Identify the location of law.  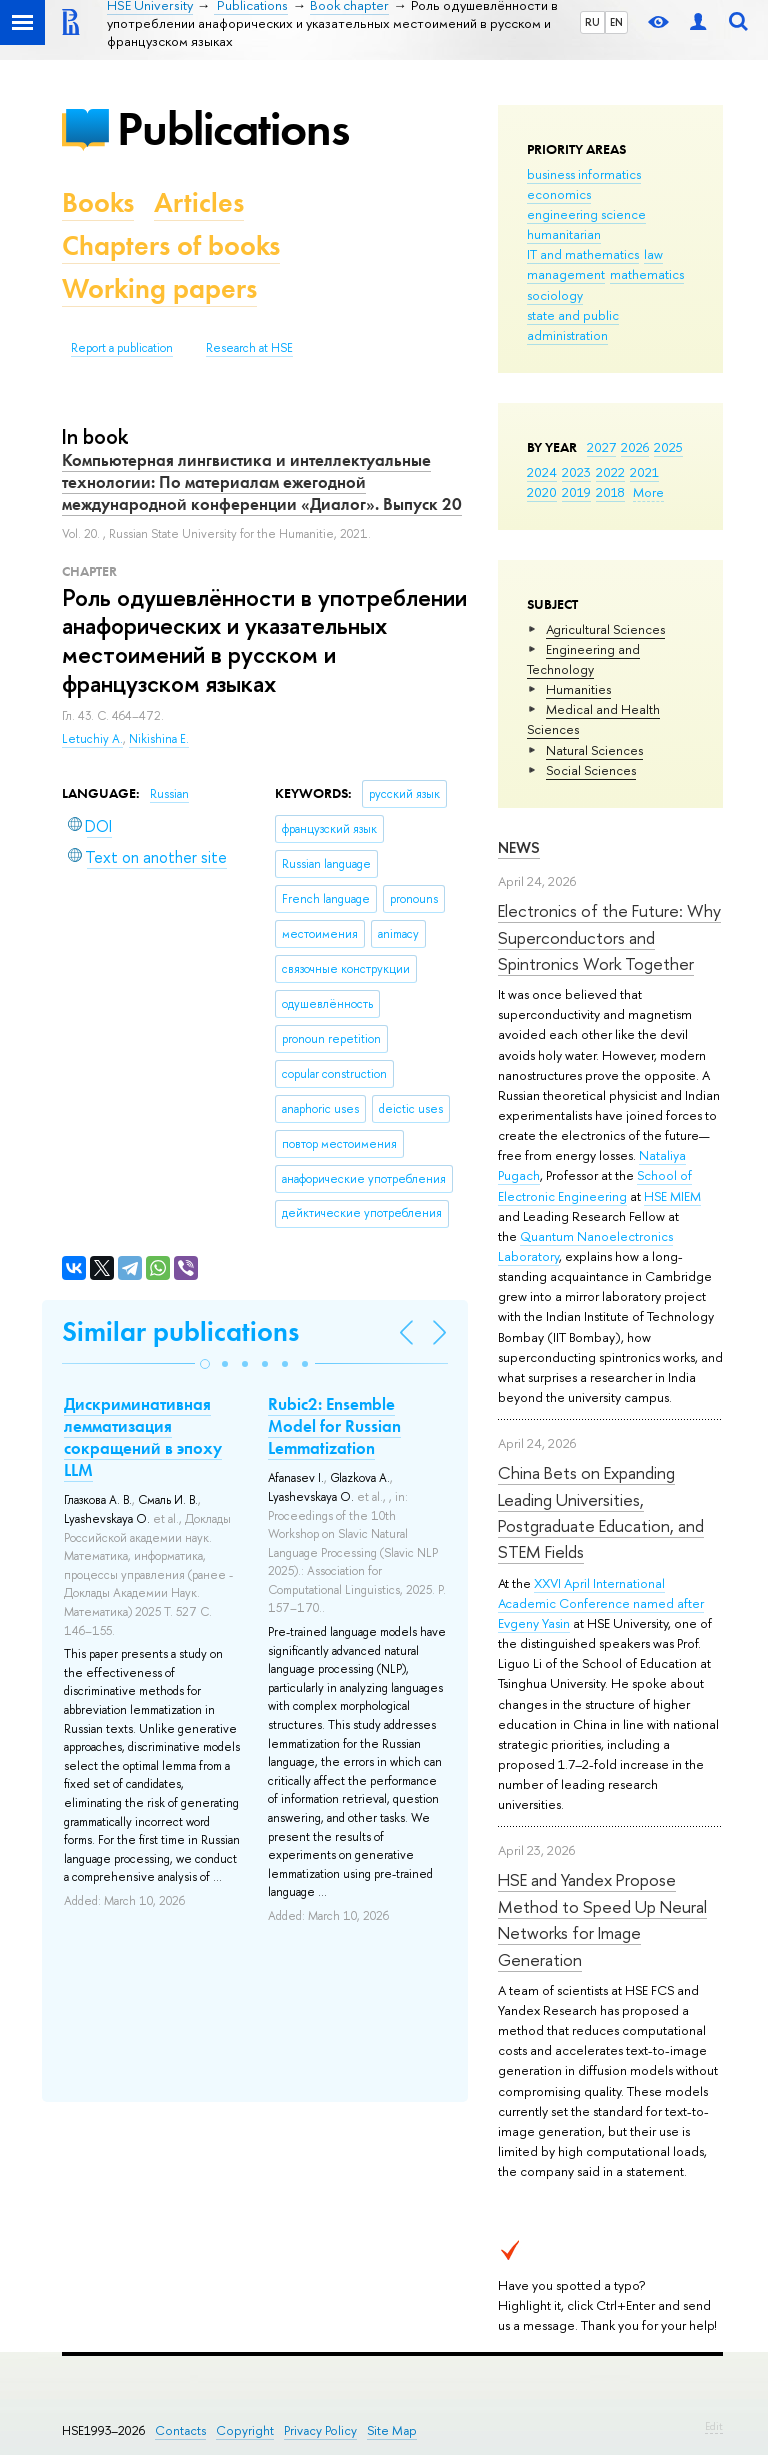
(653, 254).